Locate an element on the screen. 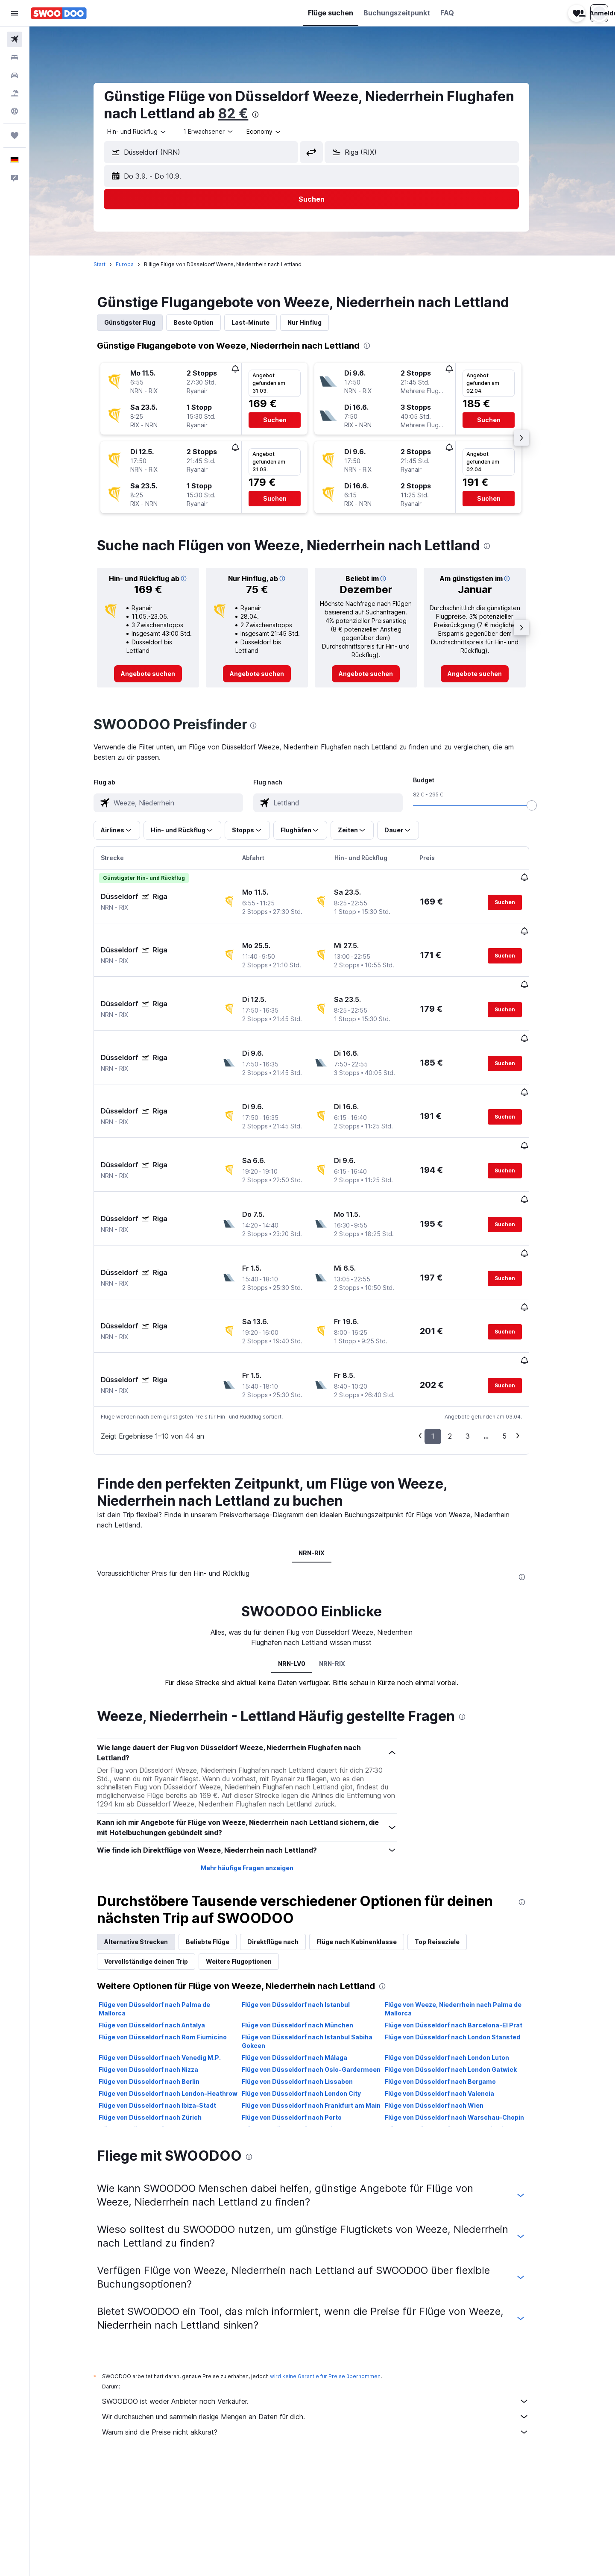  Flüge von Düsseldorf nach Ibiza-Stadt is located at coordinates (168, 2010).